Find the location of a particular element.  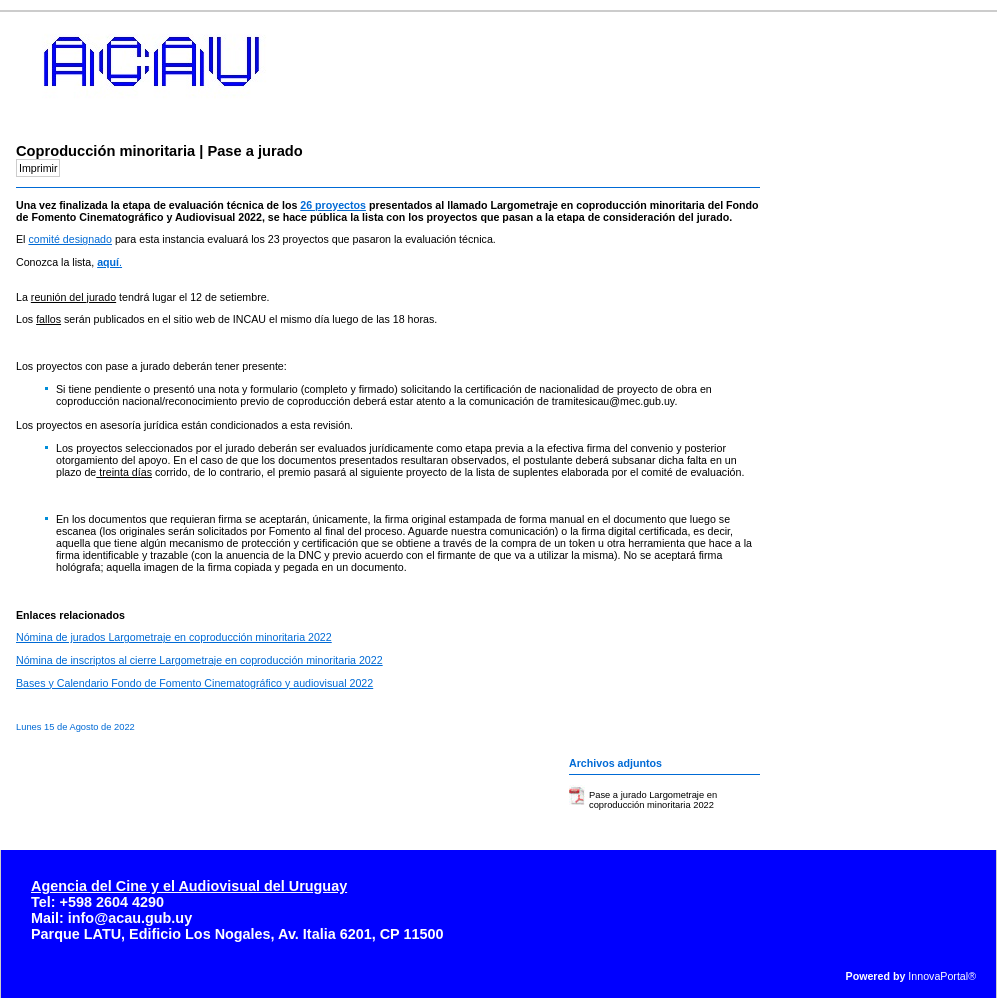

Bases y Calendario Fondo de Fomento Cinematográfico y audiovisual 2022 is located at coordinates (194, 683).